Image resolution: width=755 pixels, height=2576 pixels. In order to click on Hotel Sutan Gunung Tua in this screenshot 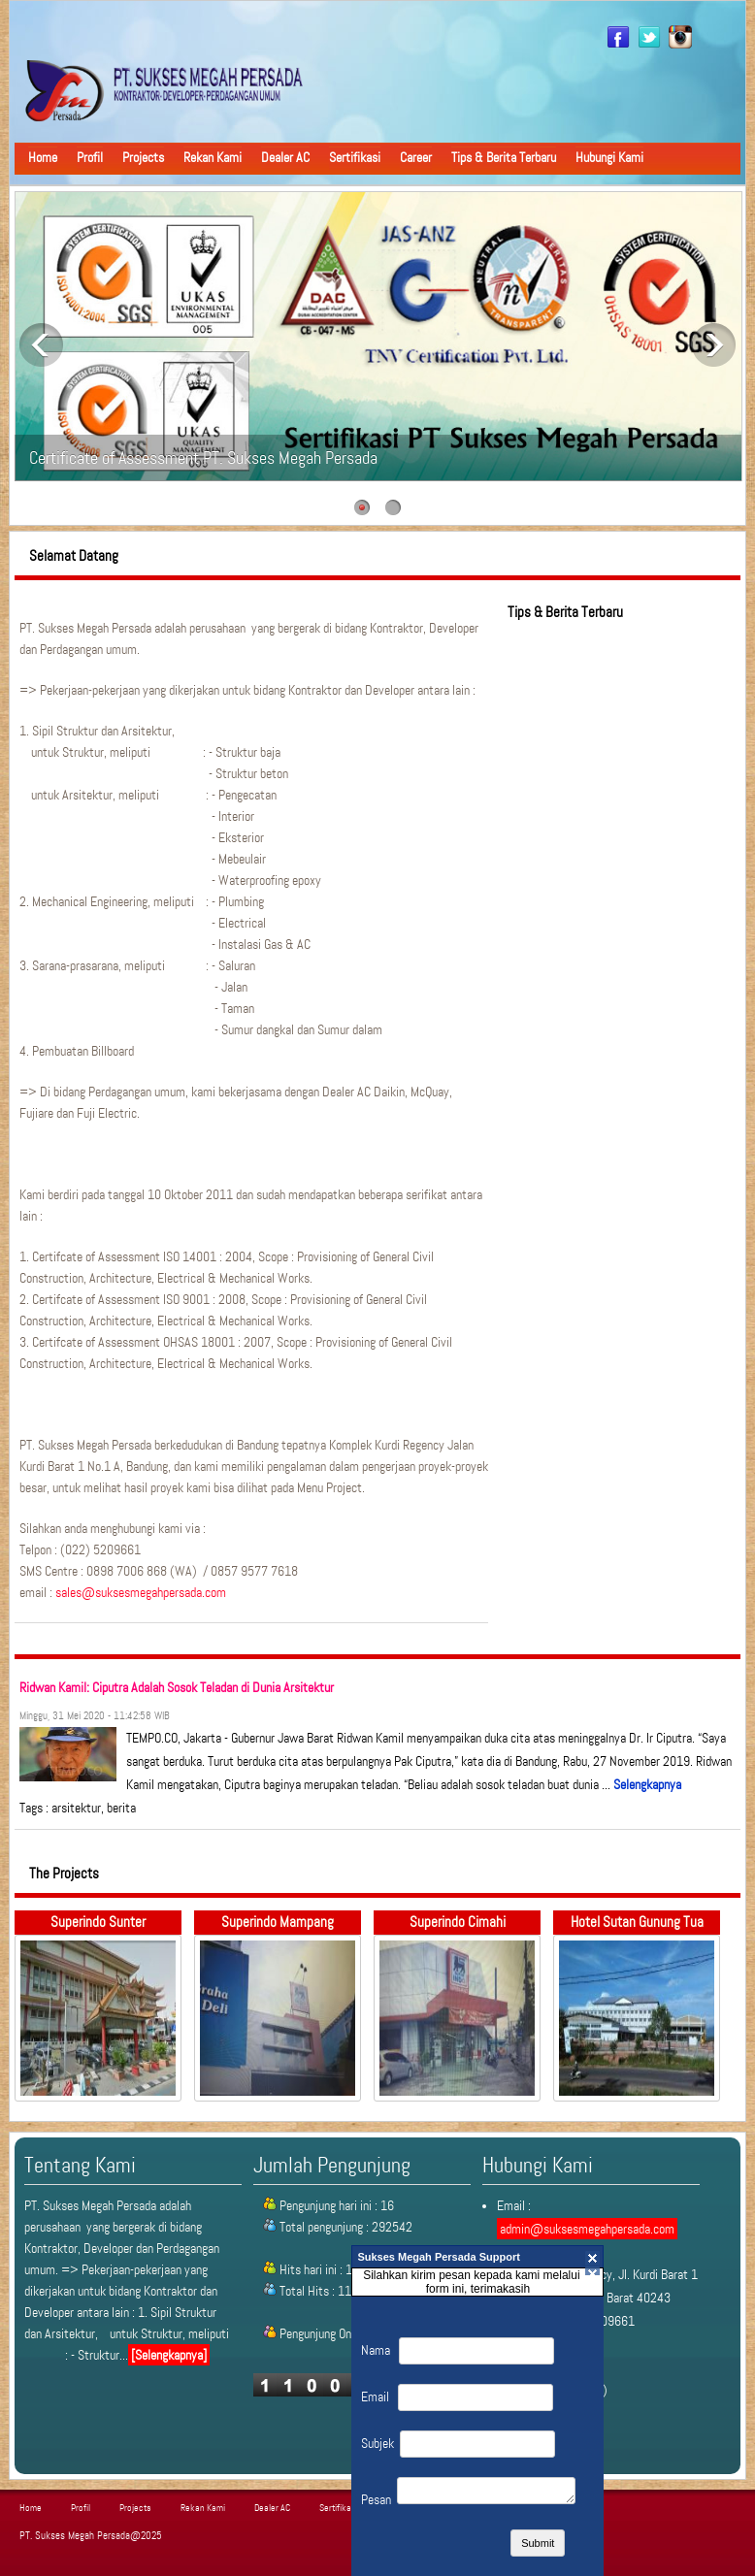, I will do `click(637, 1922)`.